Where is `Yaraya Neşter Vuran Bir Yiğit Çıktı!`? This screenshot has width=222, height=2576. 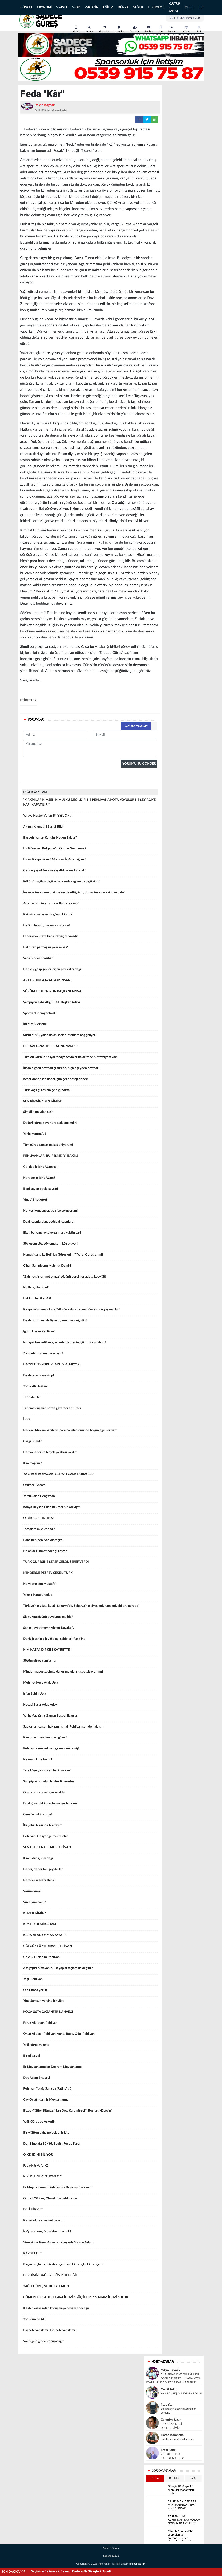 Yaraya Neşter Vuran Bir Yiğit Çıktı! is located at coordinates (90, 817).